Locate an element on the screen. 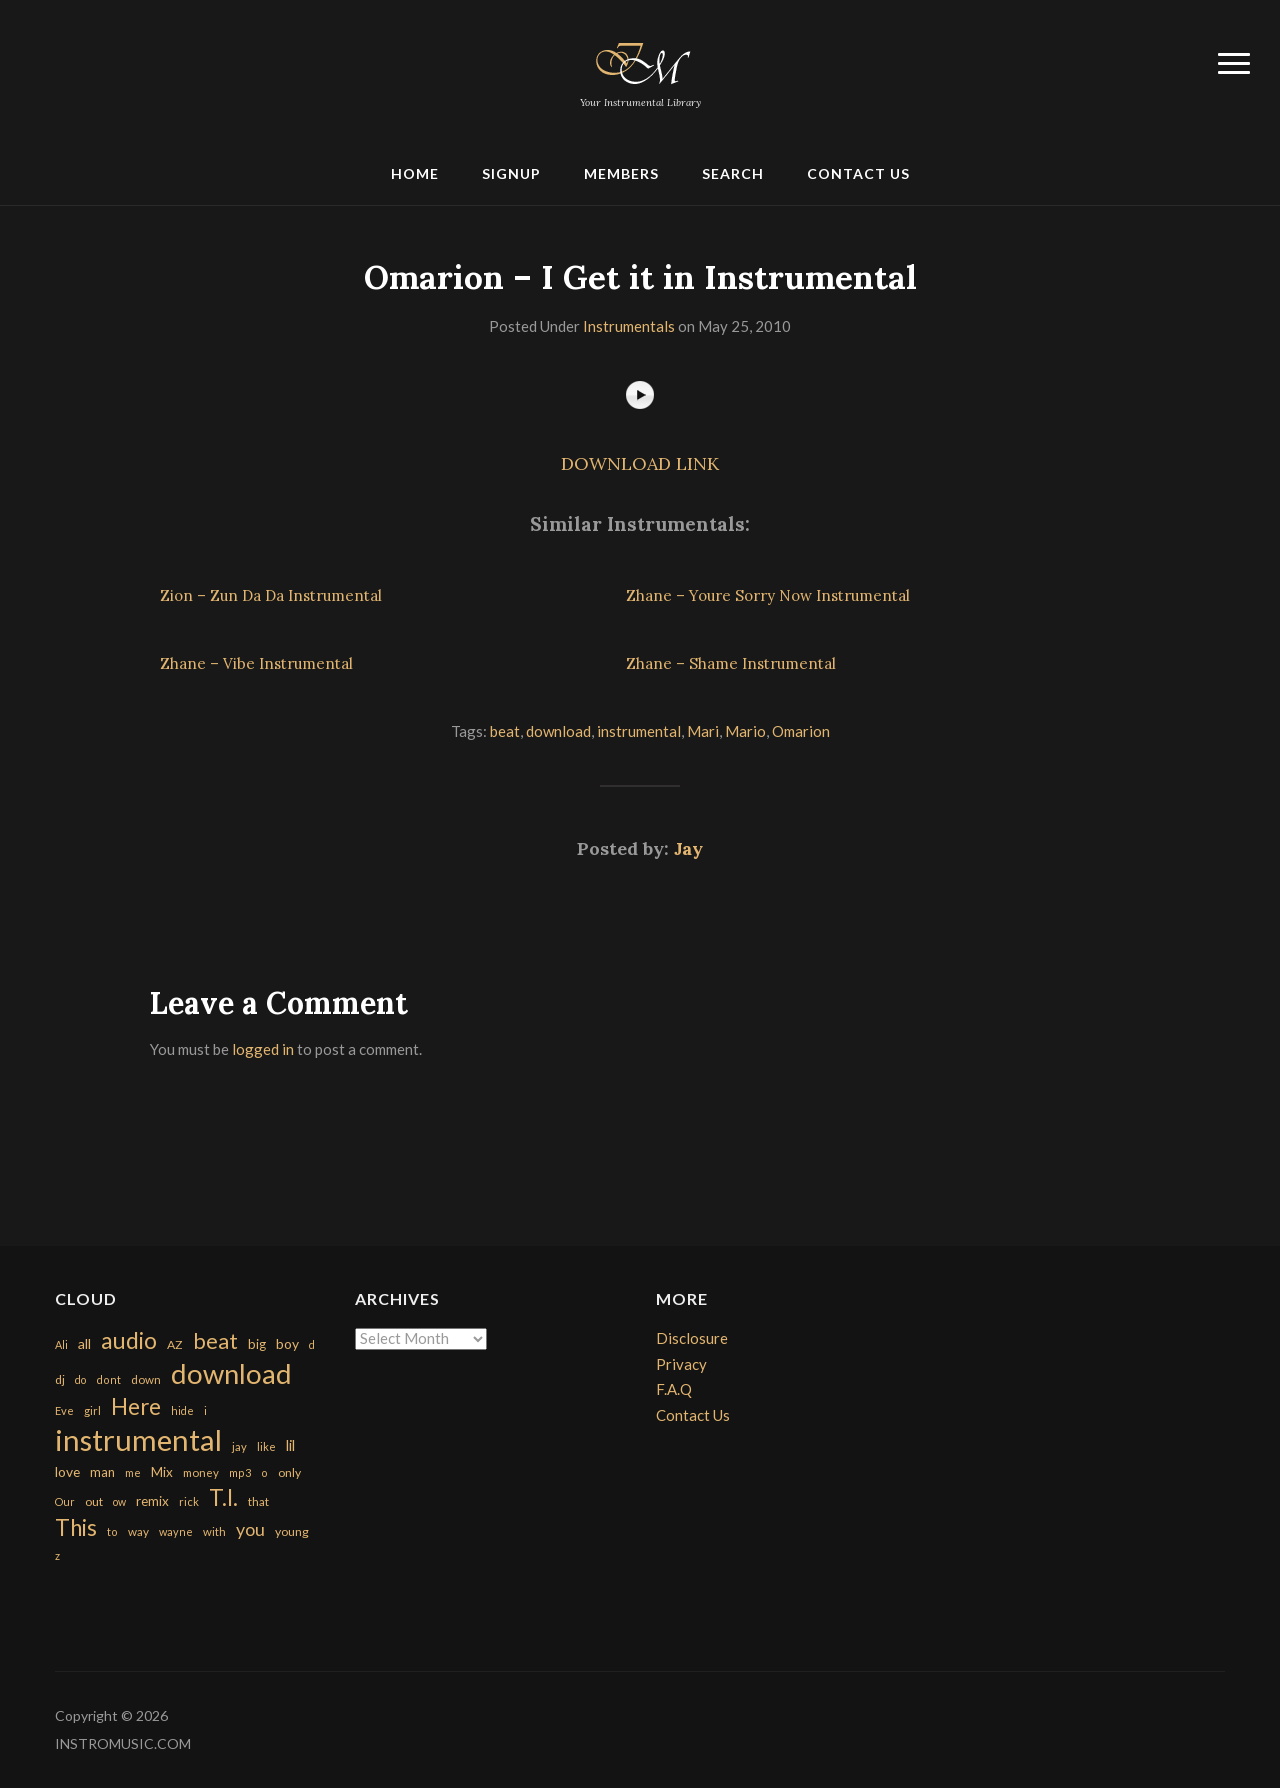 This screenshot has width=1280, height=1788. Members is located at coordinates (621, 173).